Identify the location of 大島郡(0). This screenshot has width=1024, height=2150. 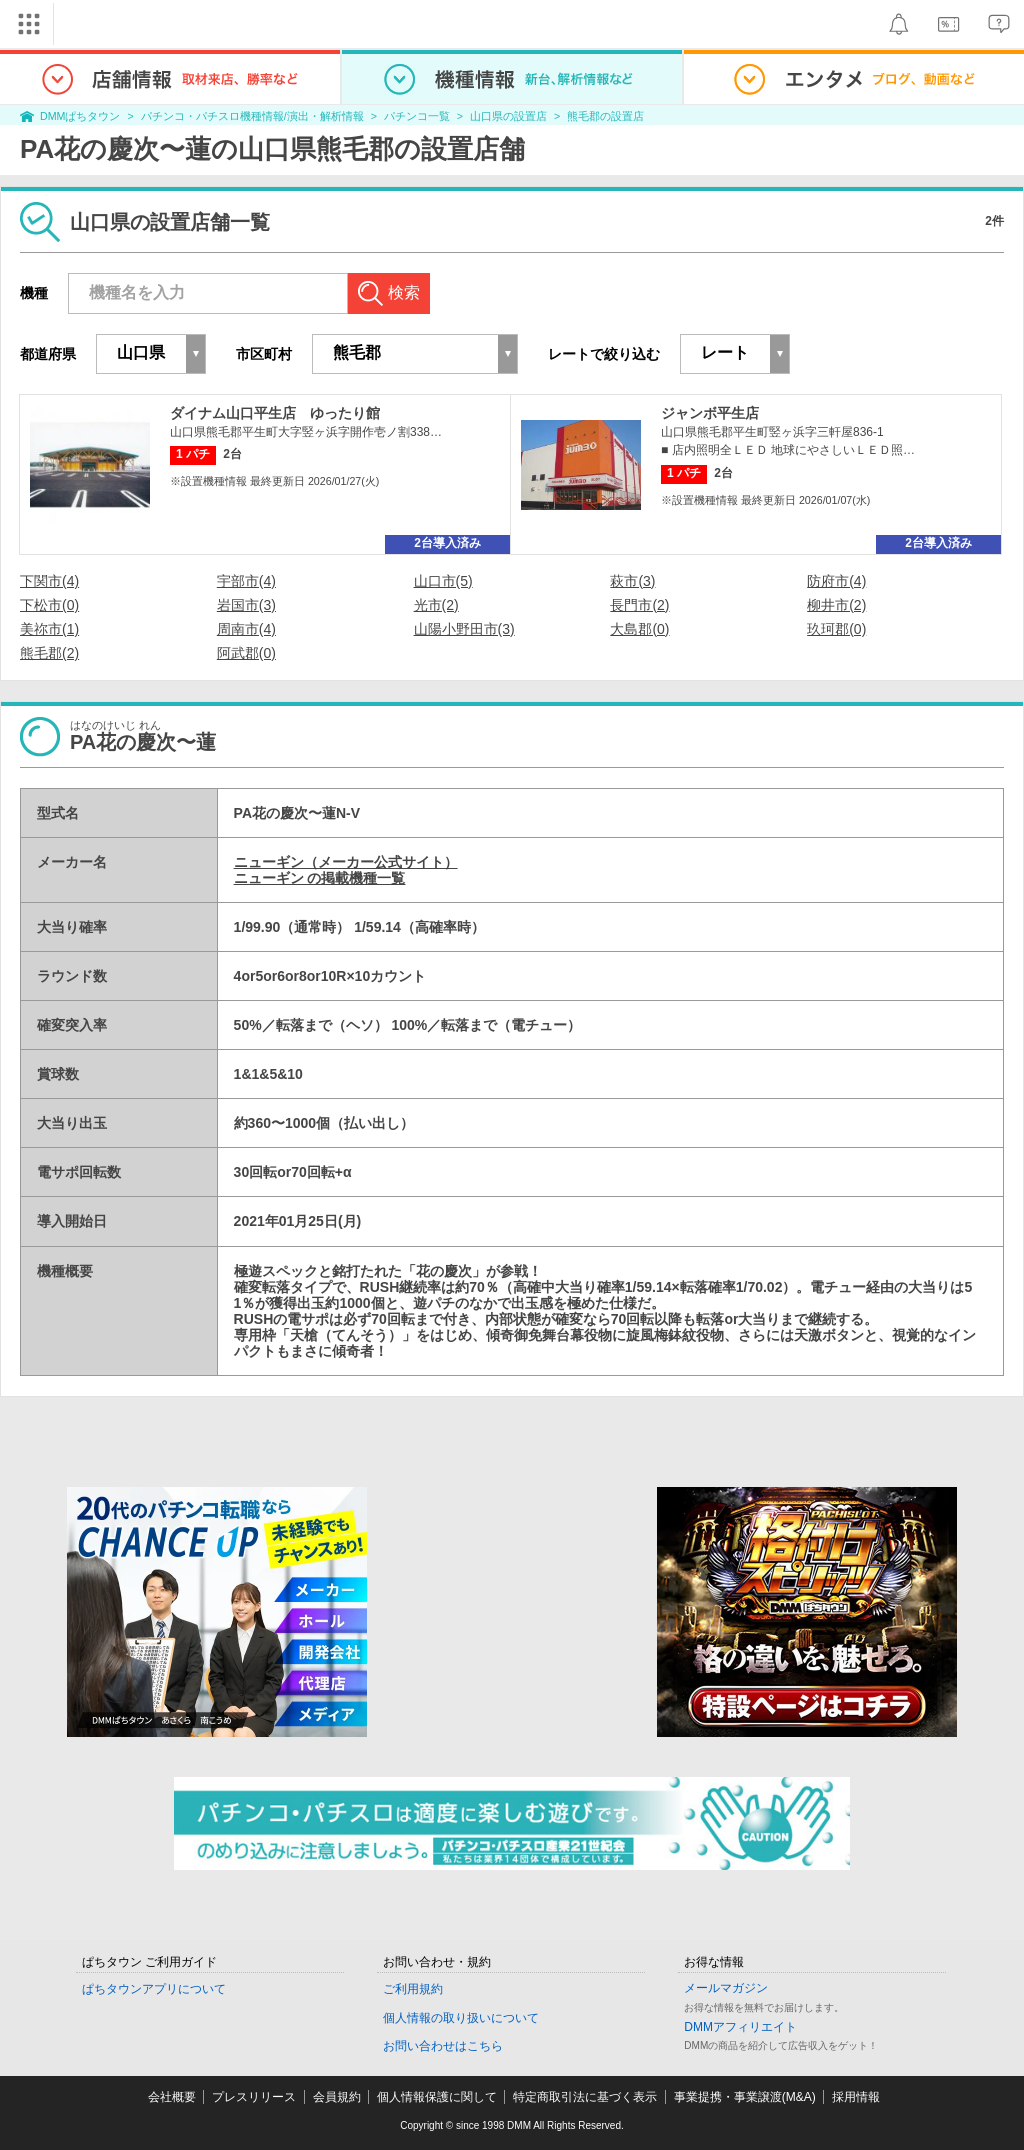
(639, 629).